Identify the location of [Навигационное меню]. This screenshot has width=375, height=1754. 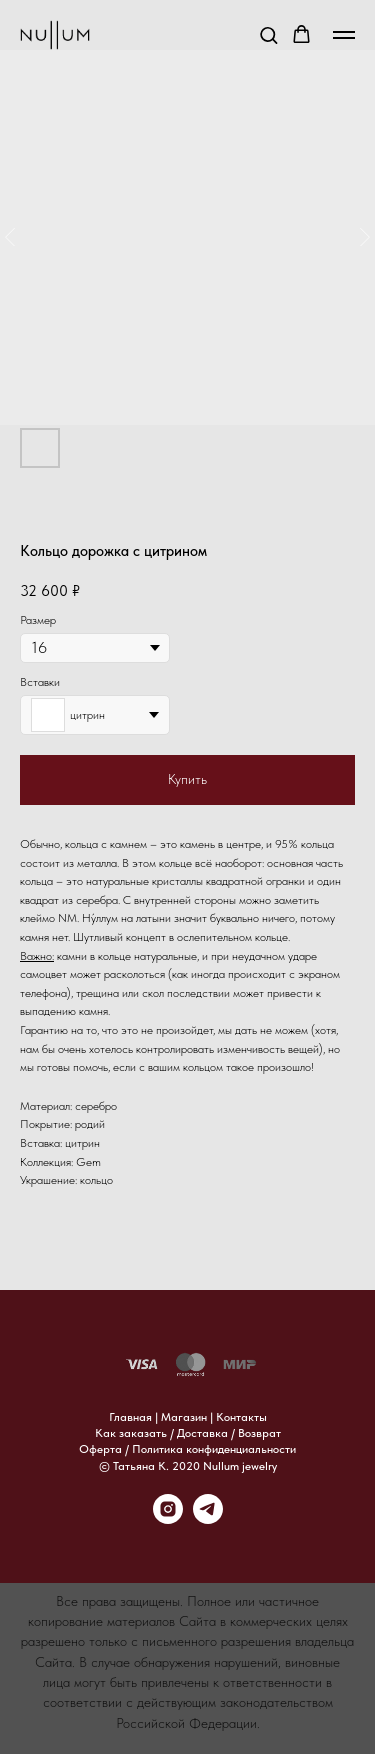
(344, 35).